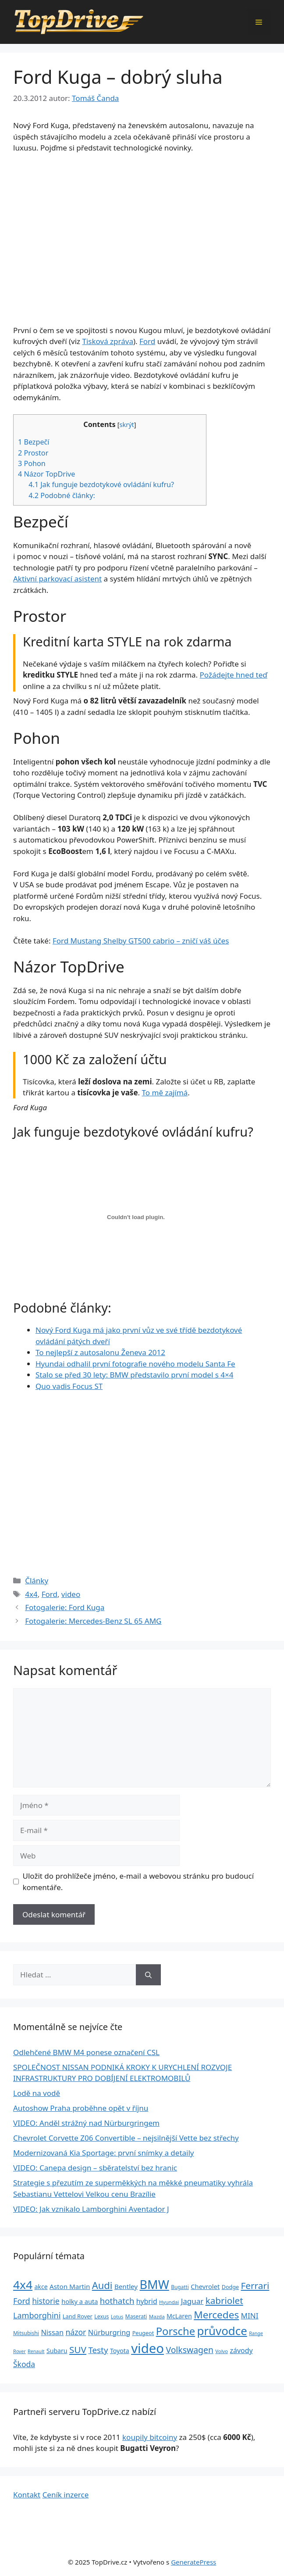  What do you see at coordinates (36, 2093) in the screenshot?
I see `Lodě na vodě` at bounding box center [36, 2093].